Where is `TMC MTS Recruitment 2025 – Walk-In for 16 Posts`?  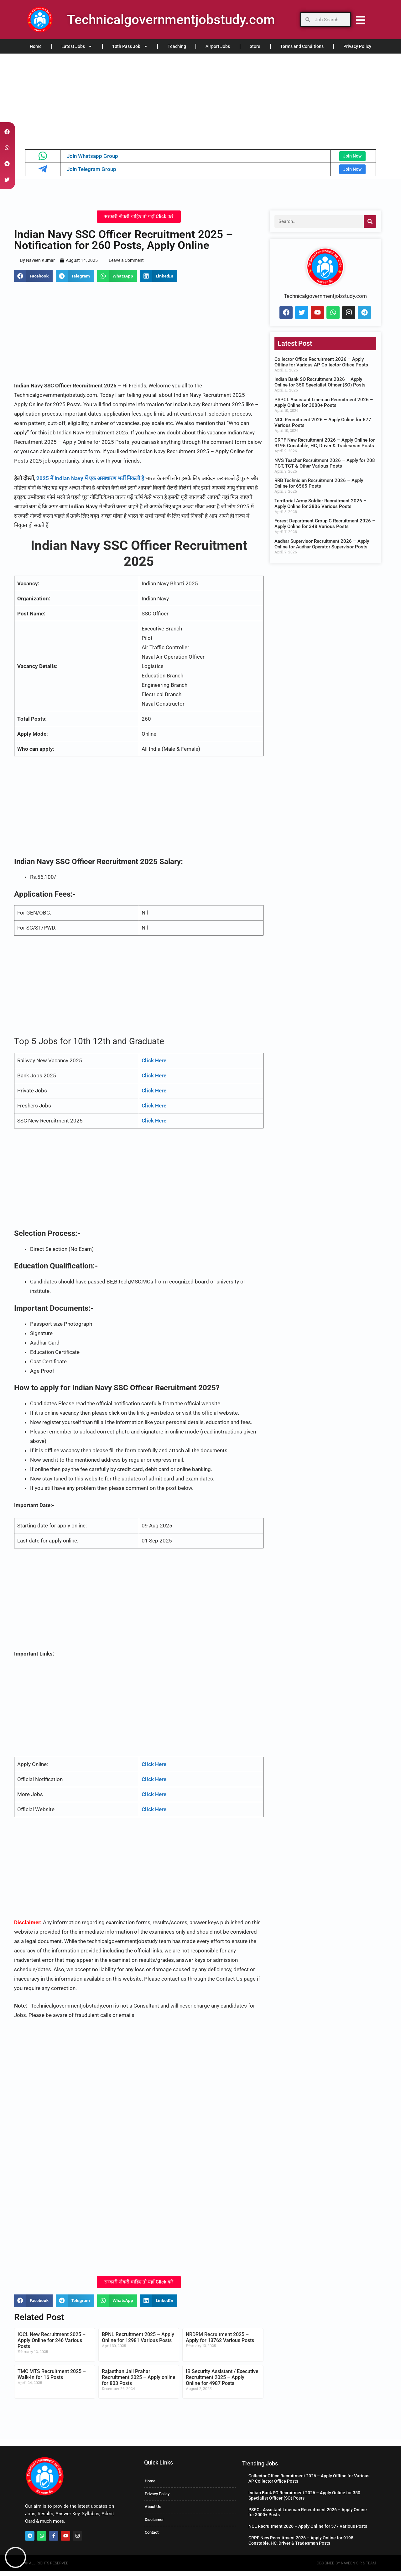
TMC MTS Recruitment 2025 – Walk-In for 16 Posts is located at coordinates (52, 2379).